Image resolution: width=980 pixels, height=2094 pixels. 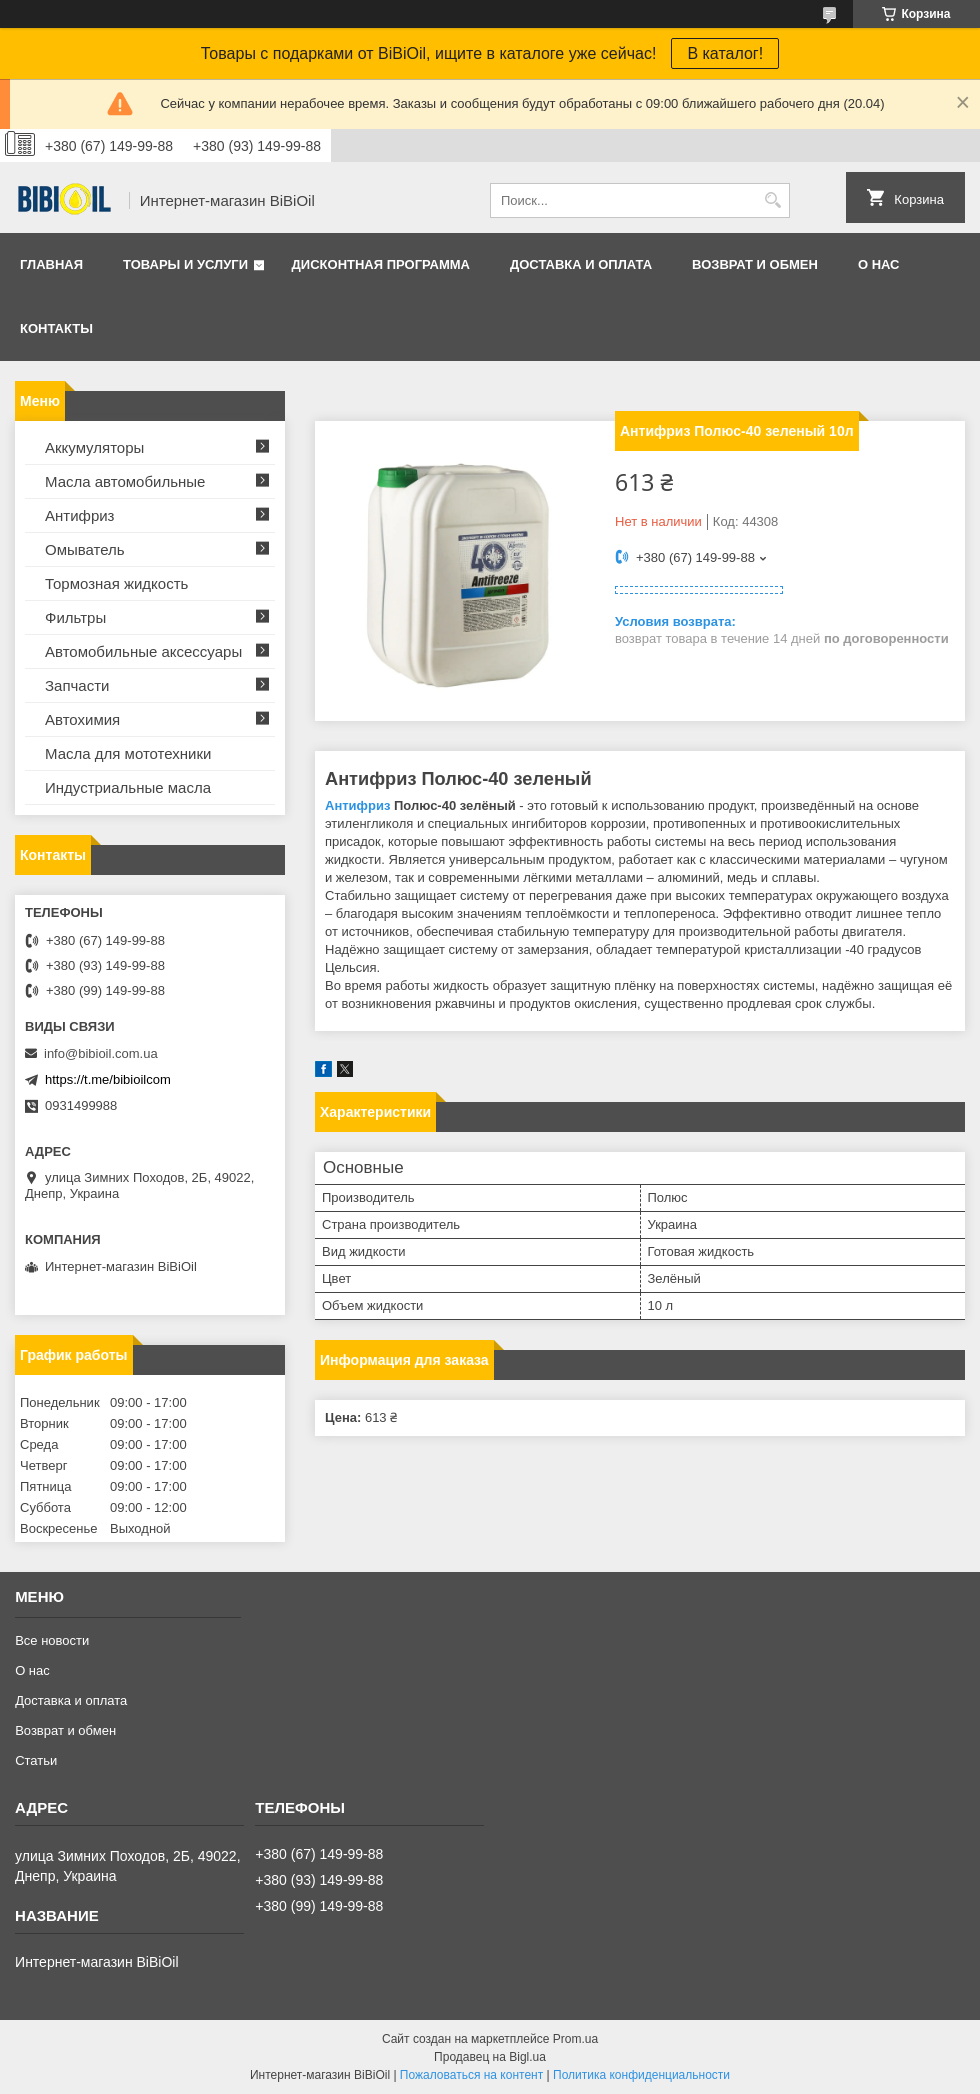 I want to click on Товары и услуги, so click(x=185, y=264).